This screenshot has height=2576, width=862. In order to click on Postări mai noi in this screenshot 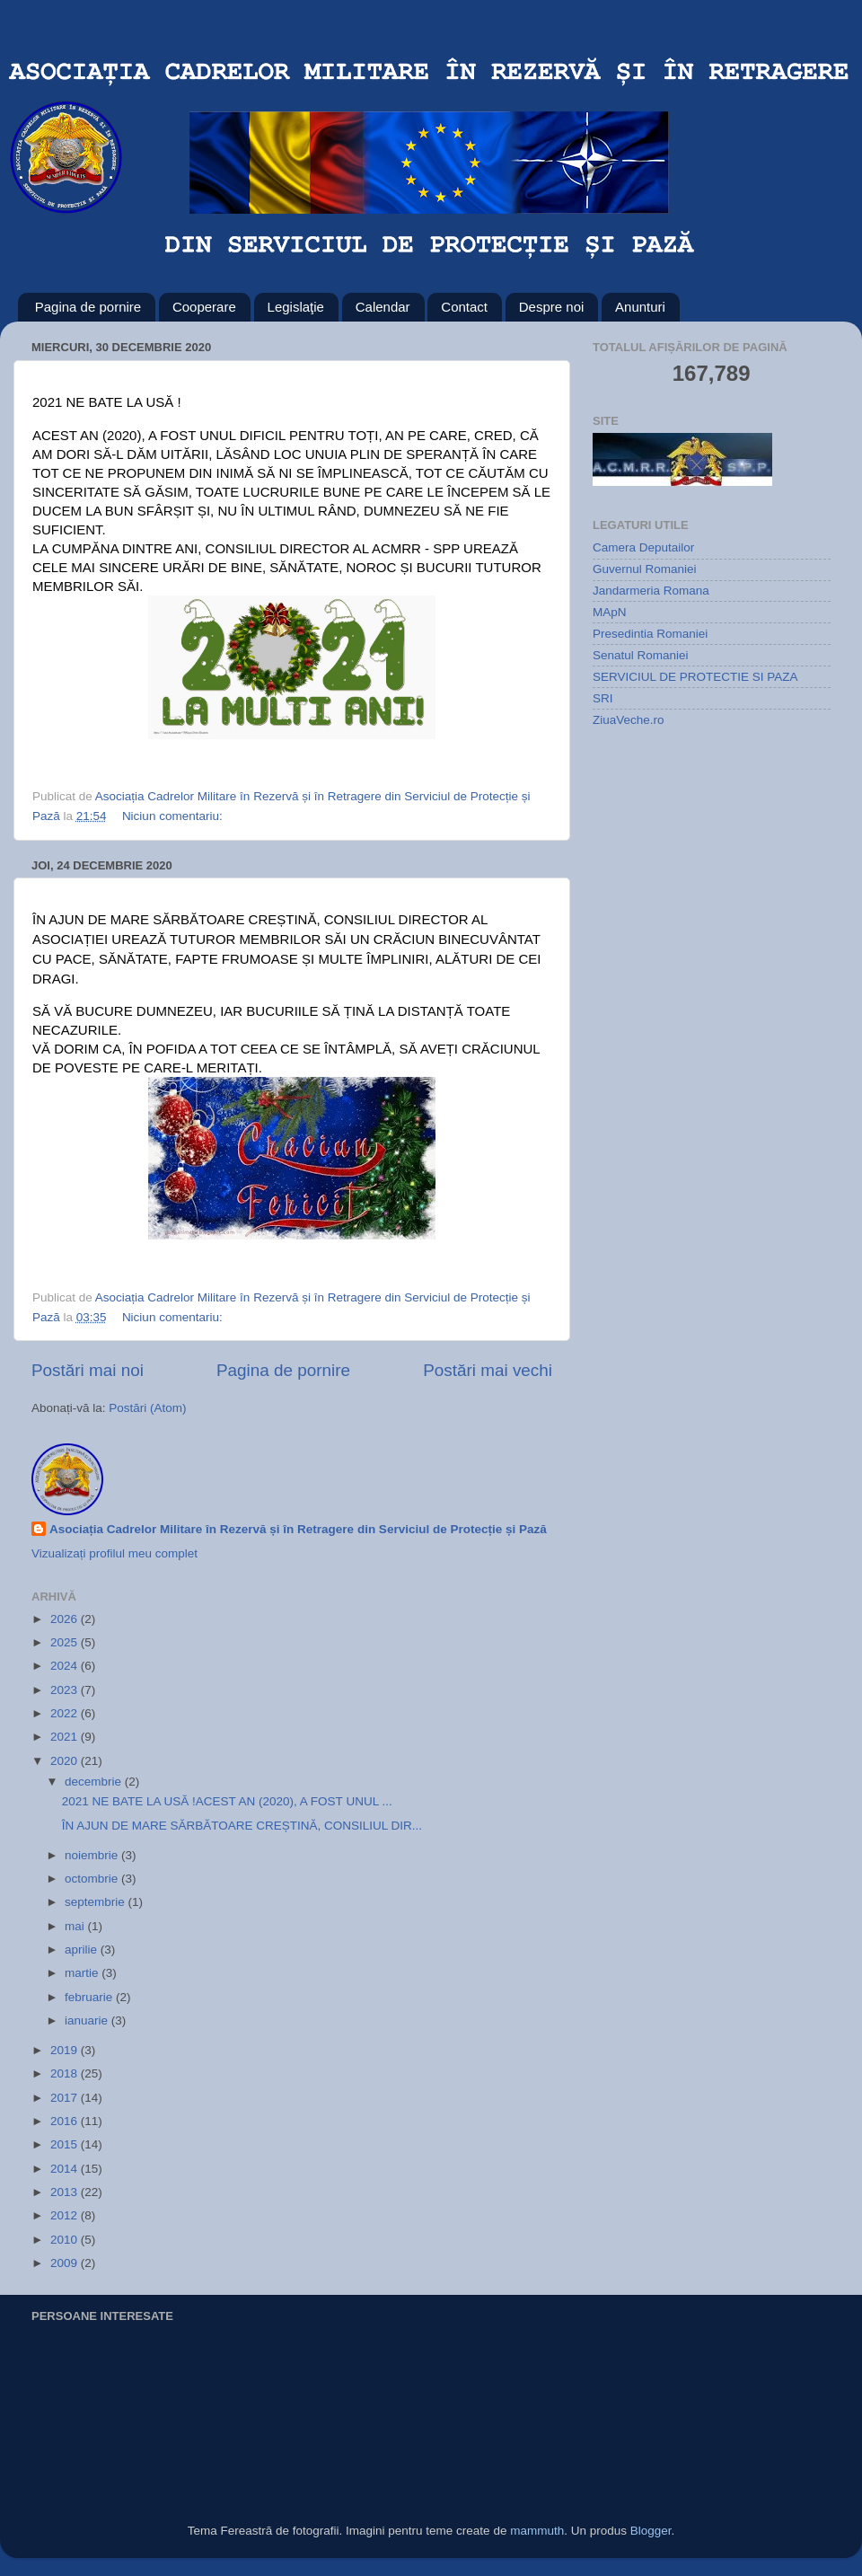, I will do `click(87, 1370)`.